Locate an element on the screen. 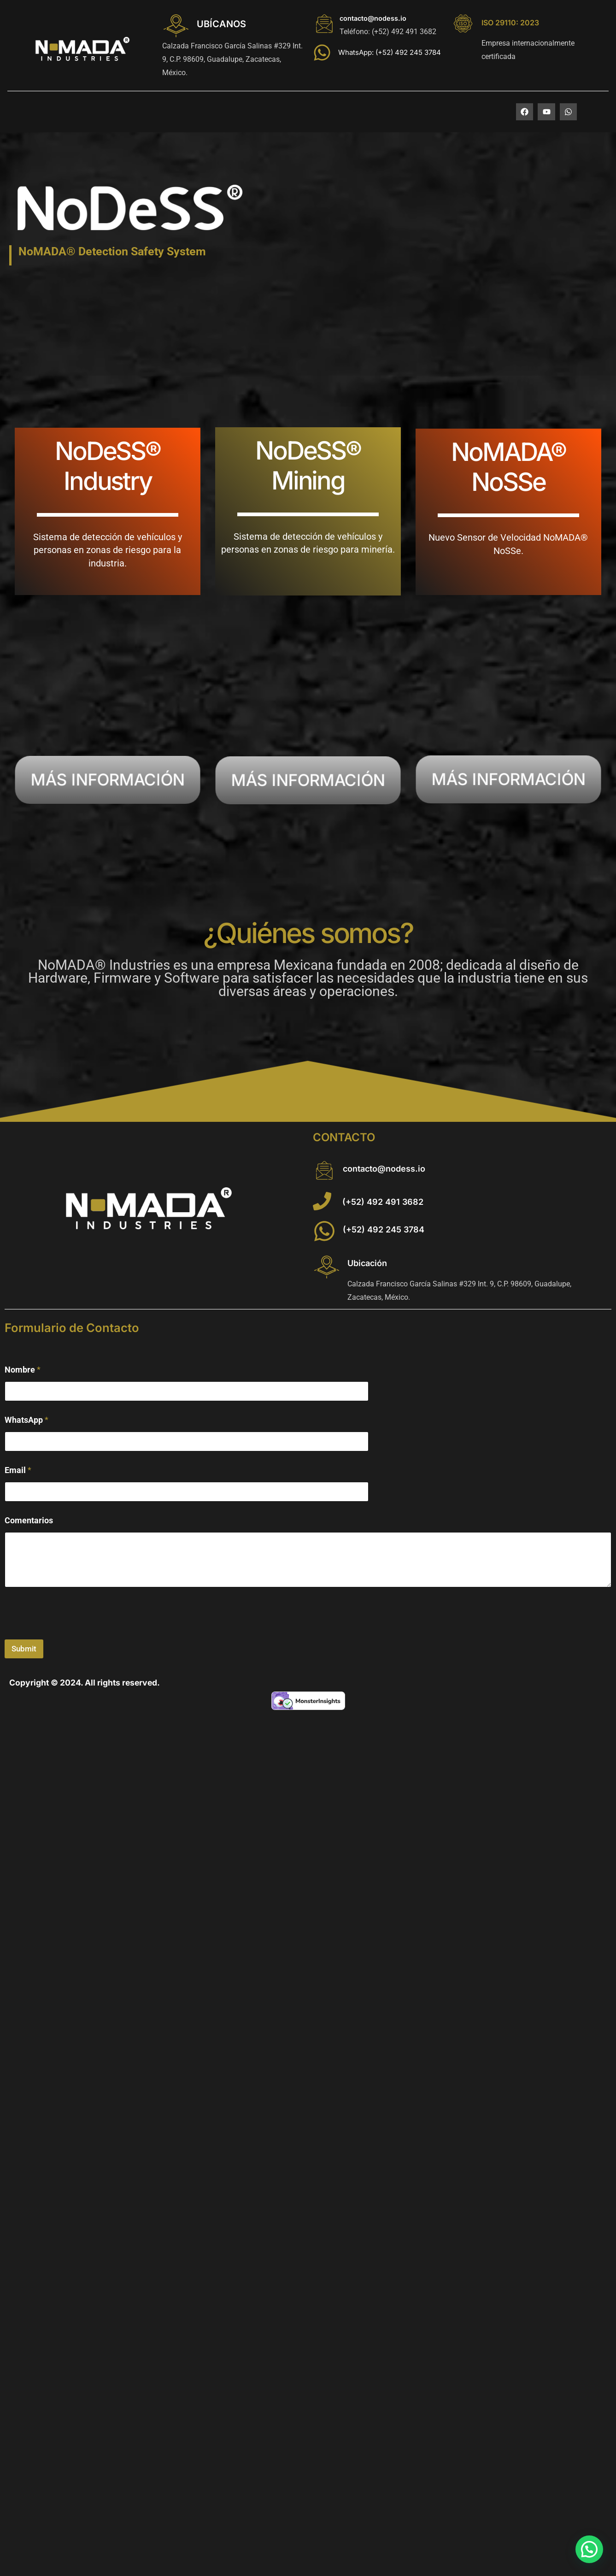 Image resolution: width=616 pixels, height=2576 pixels. (+52) 492 245 3784 is located at coordinates (383, 1229).